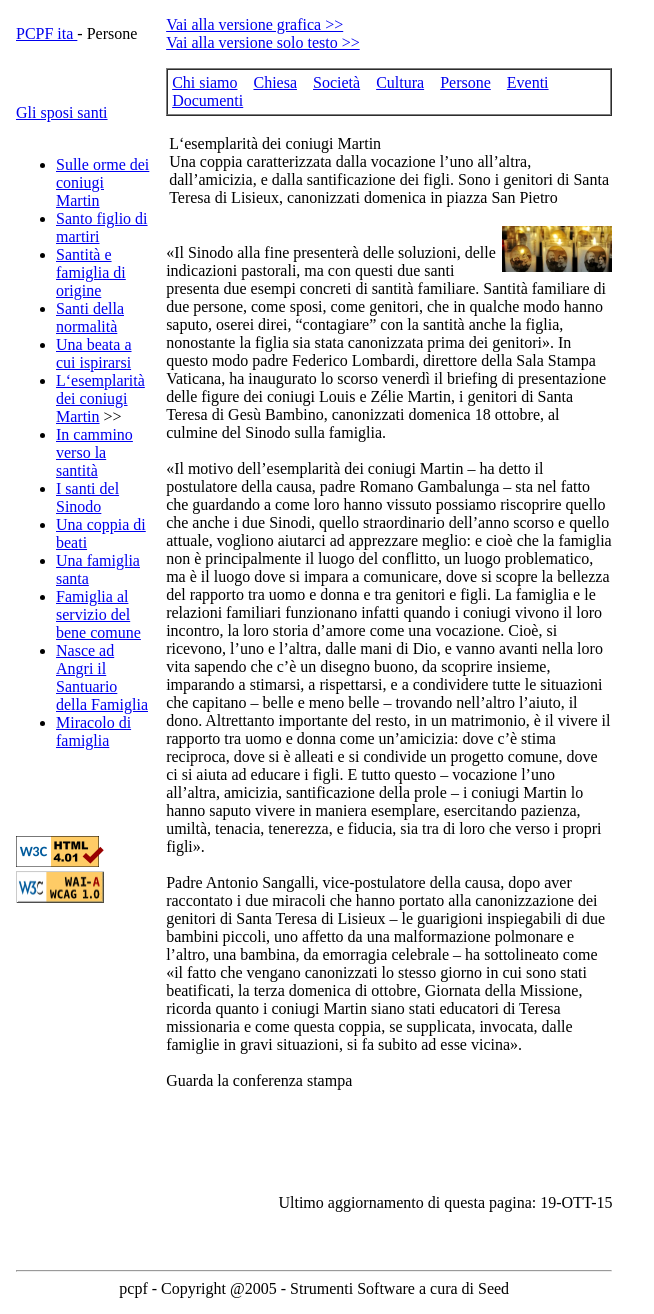 The image size is (654, 1314). Describe the element at coordinates (62, 112) in the screenshot. I see `Gli sposi santi` at that location.